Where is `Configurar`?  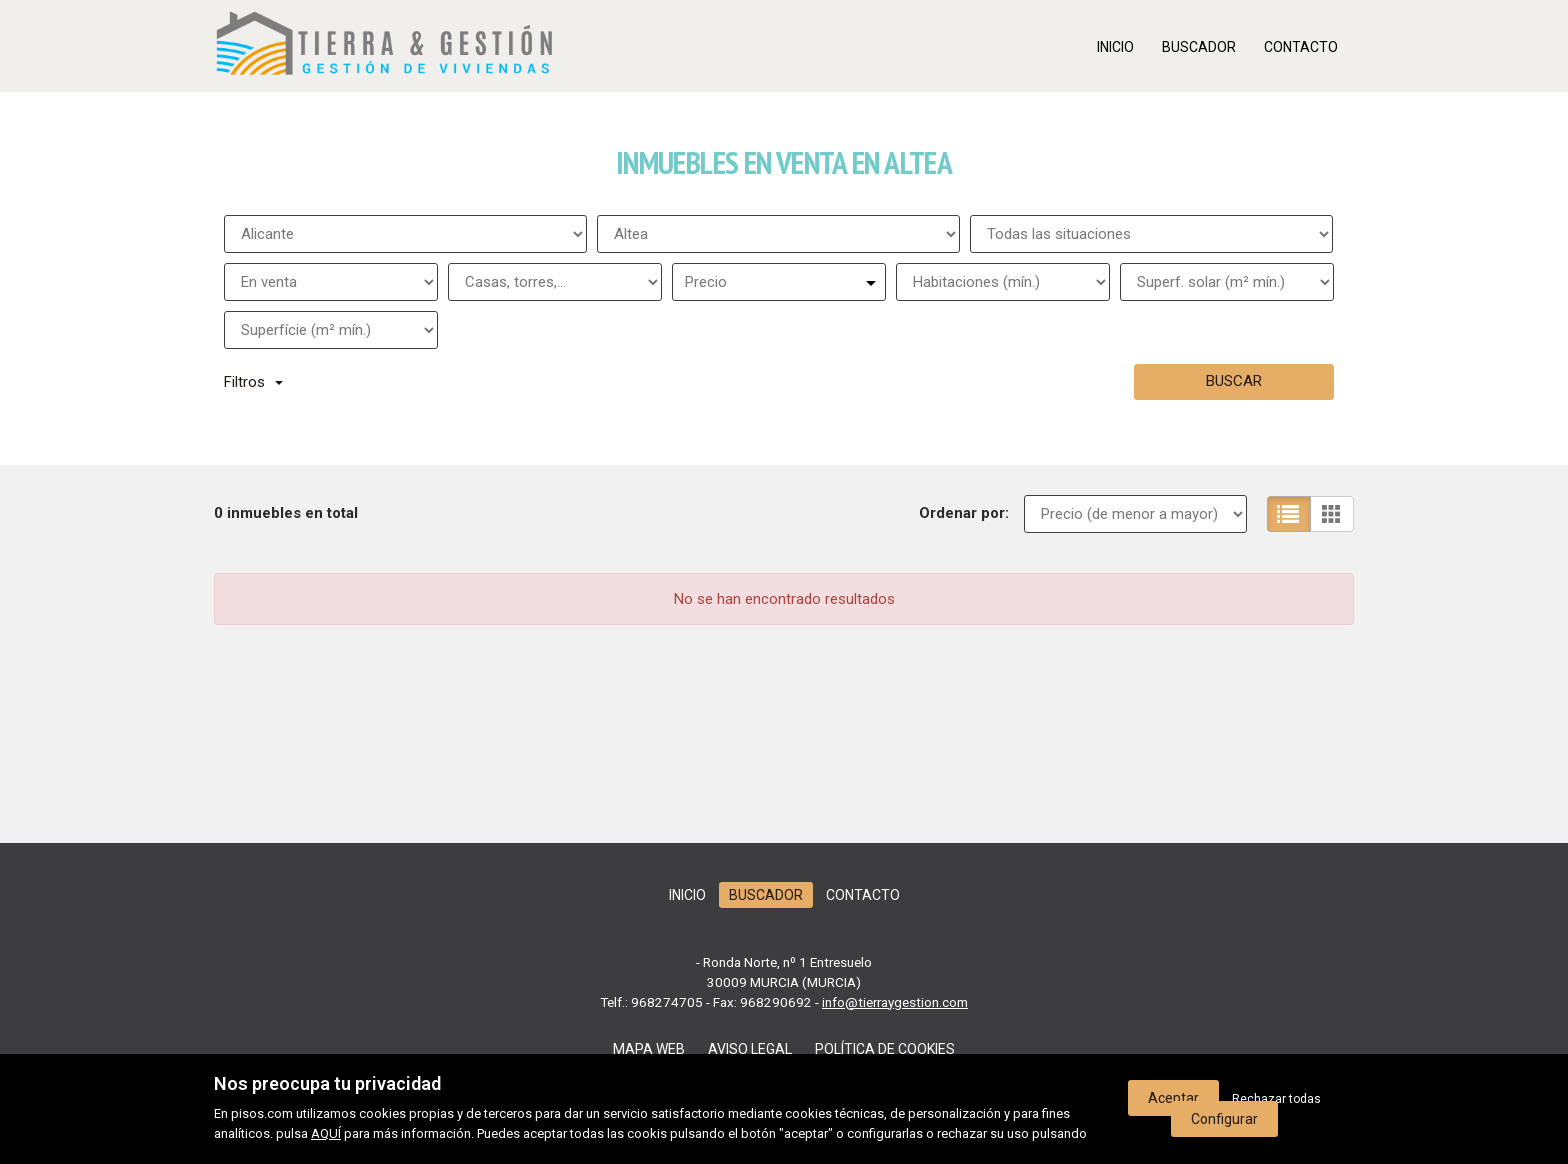
Configurar is located at coordinates (1224, 1119).